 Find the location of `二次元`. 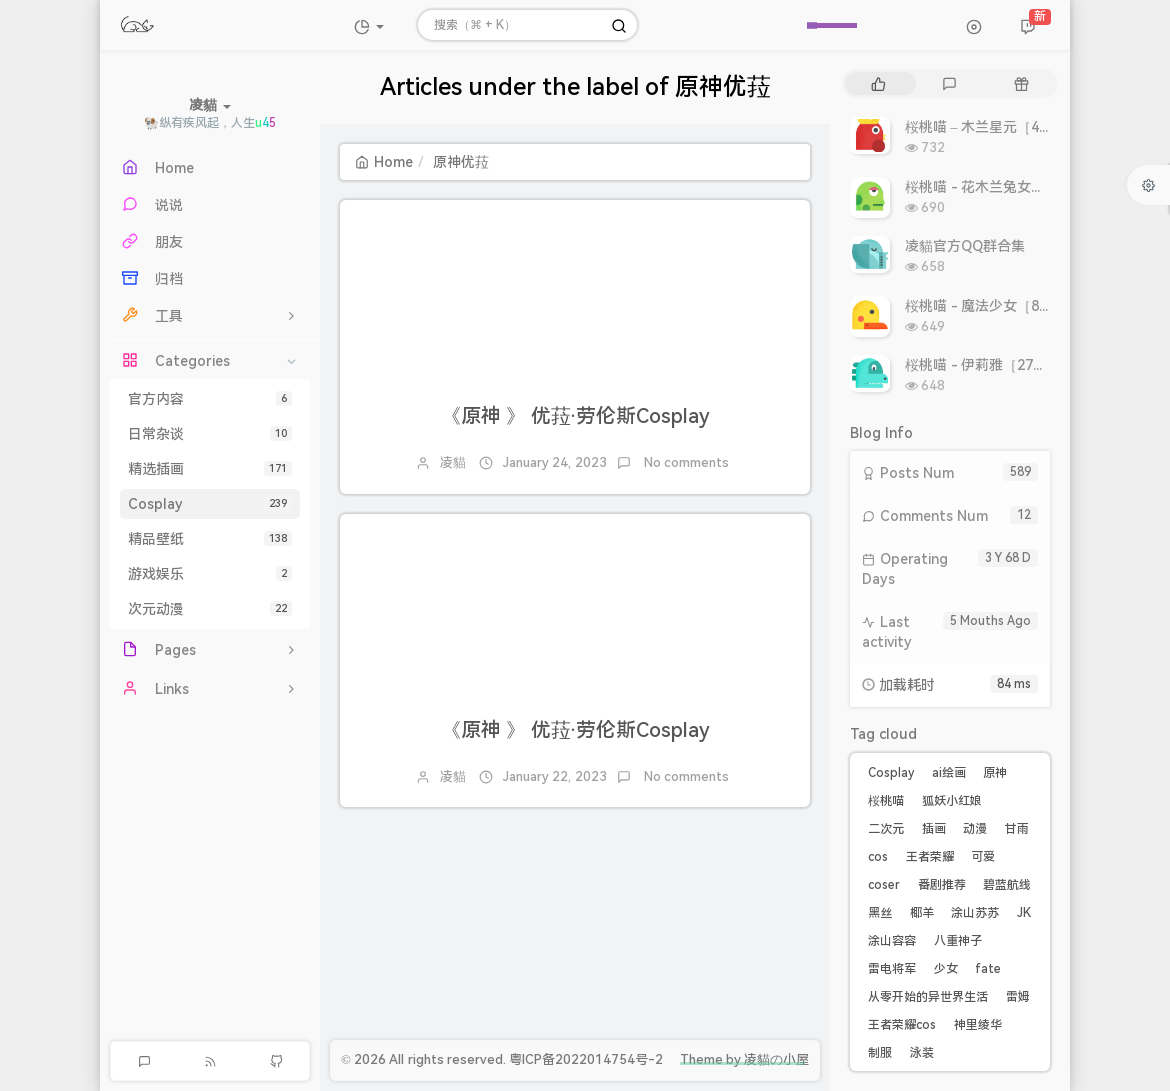

二次元 is located at coordinates (886, 829).